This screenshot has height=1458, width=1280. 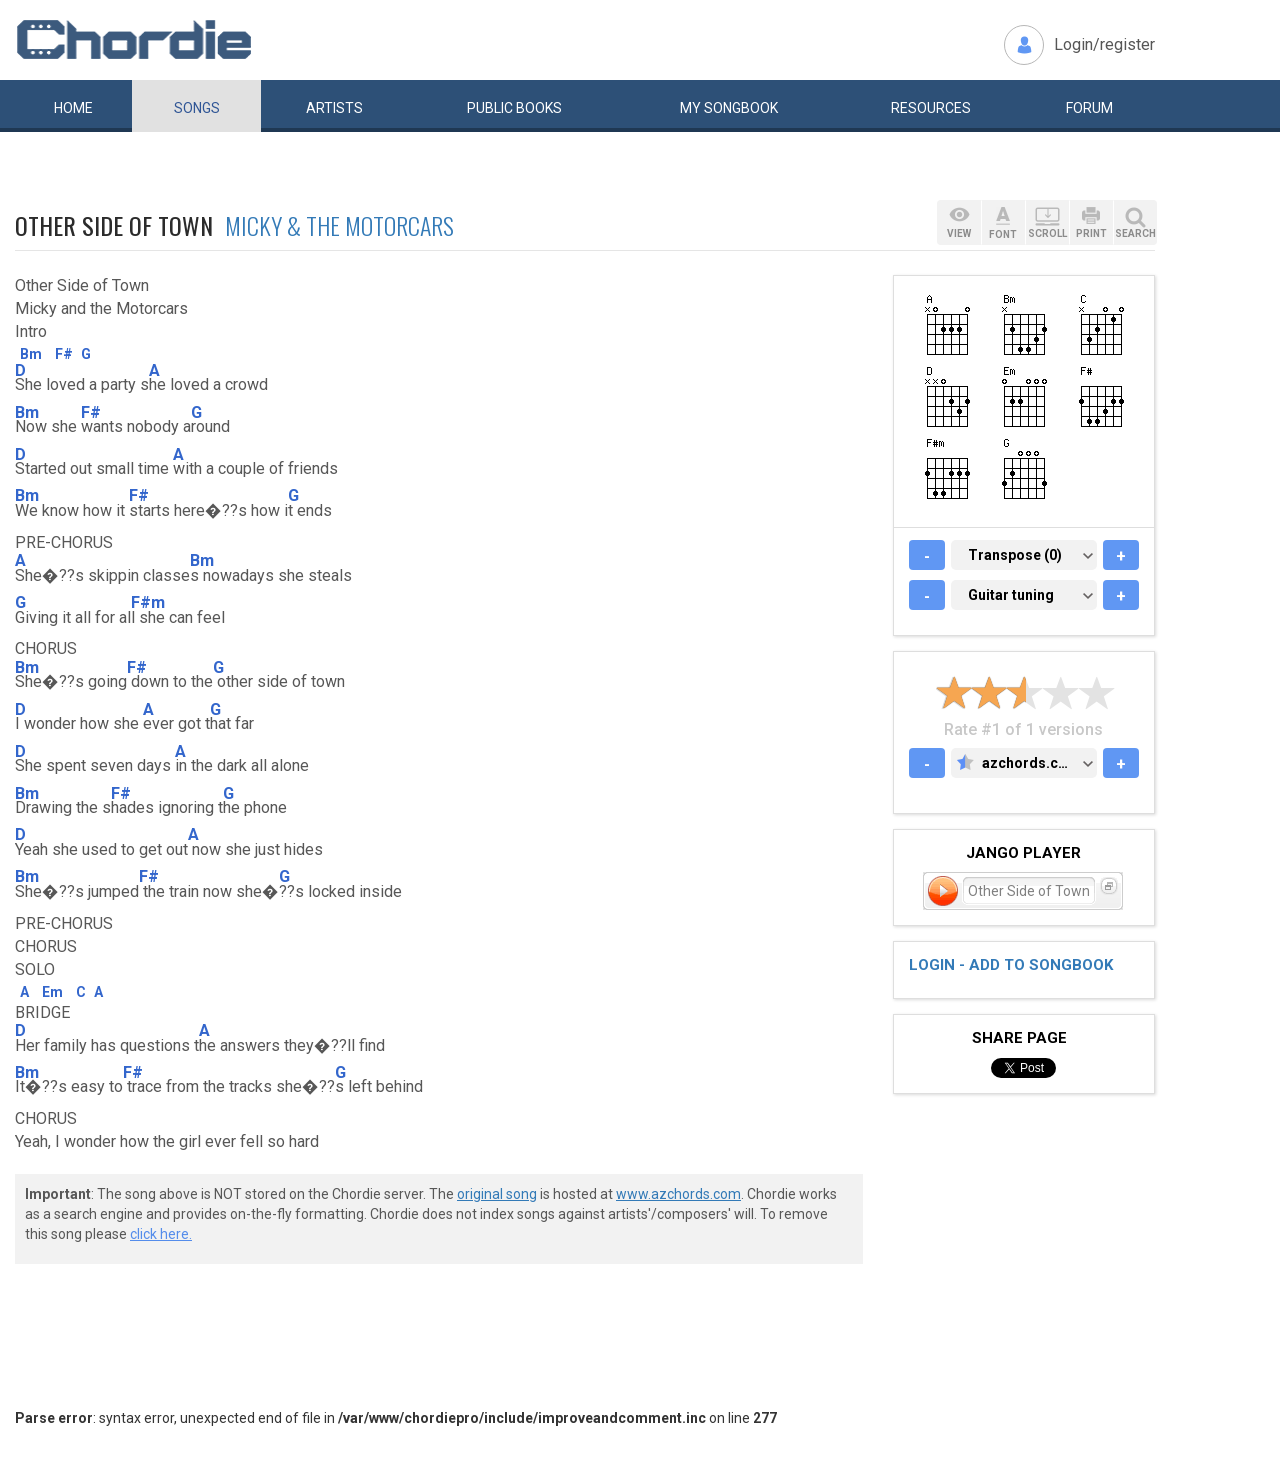 I want to click on My book, so click(x=729, y=108).